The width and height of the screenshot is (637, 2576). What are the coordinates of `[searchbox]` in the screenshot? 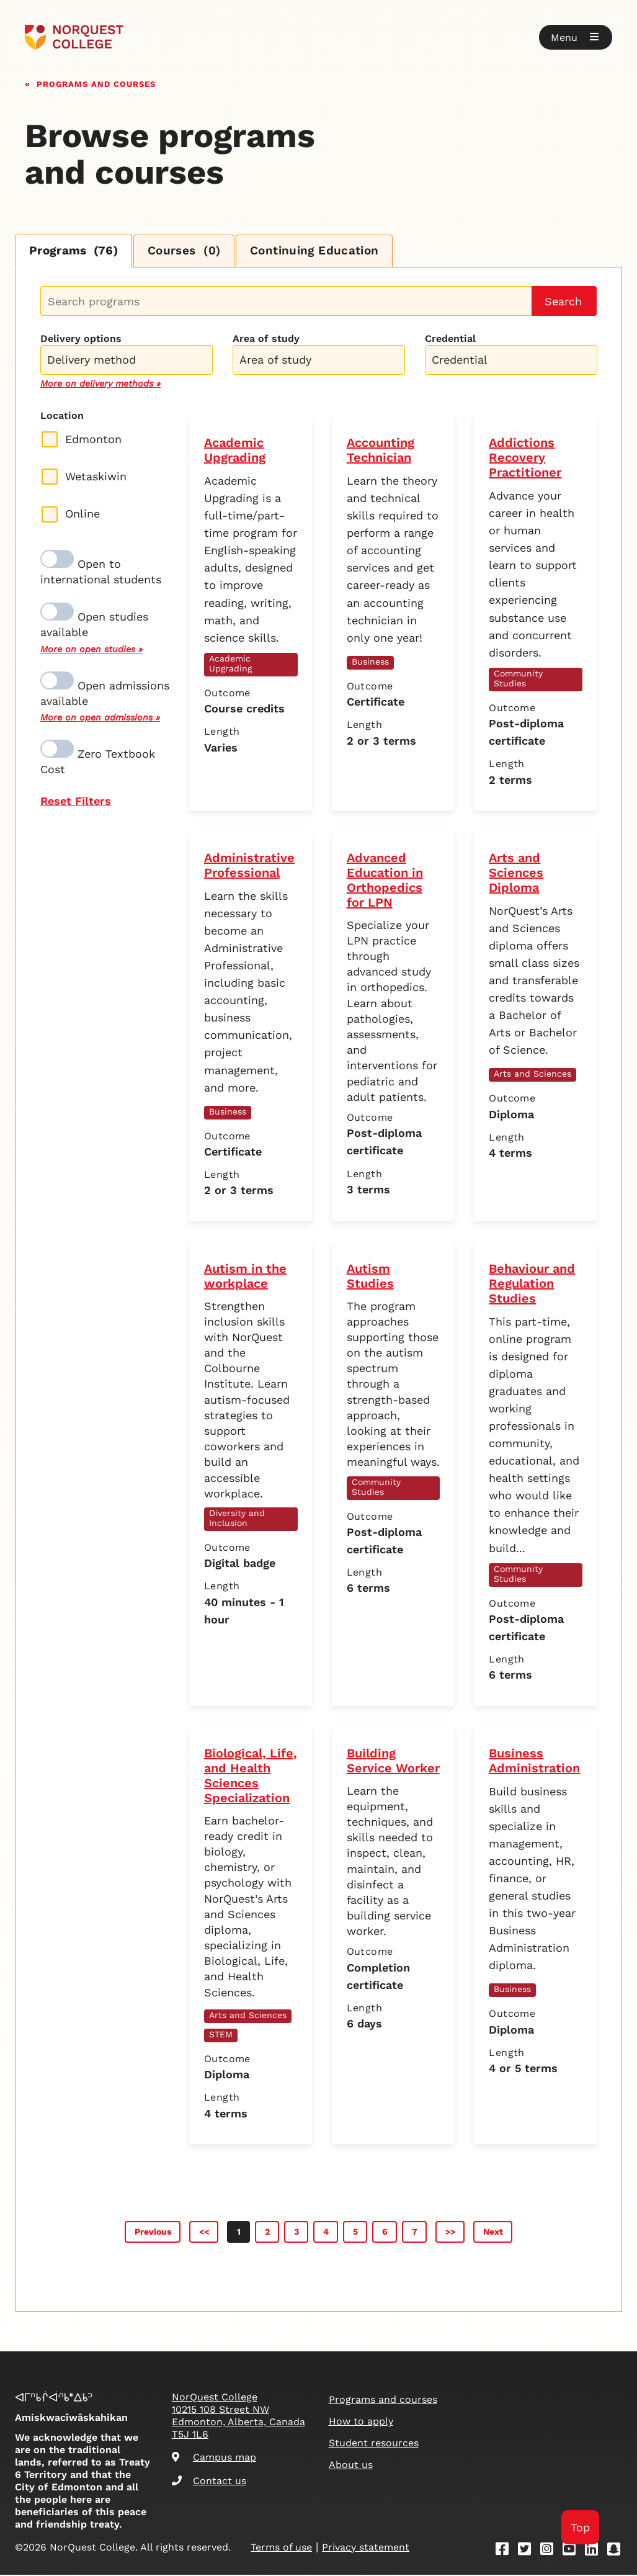 It's located at (129, 362).